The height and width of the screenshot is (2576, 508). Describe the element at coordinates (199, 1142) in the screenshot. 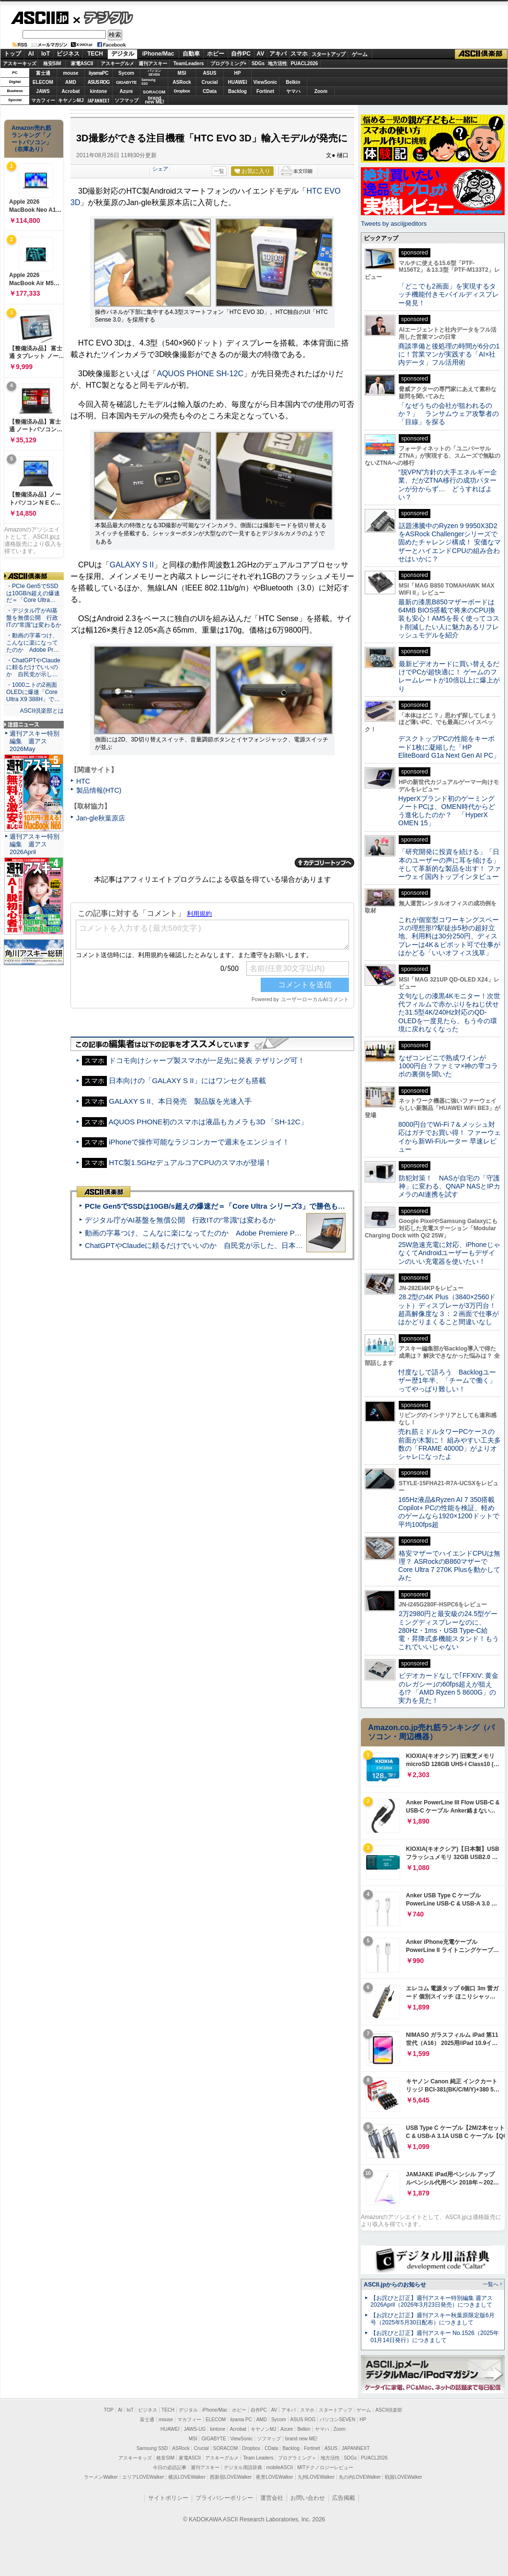

I see `iPhoneで操作可能なラジコンカーで週末をエンジョイ！` at that location.